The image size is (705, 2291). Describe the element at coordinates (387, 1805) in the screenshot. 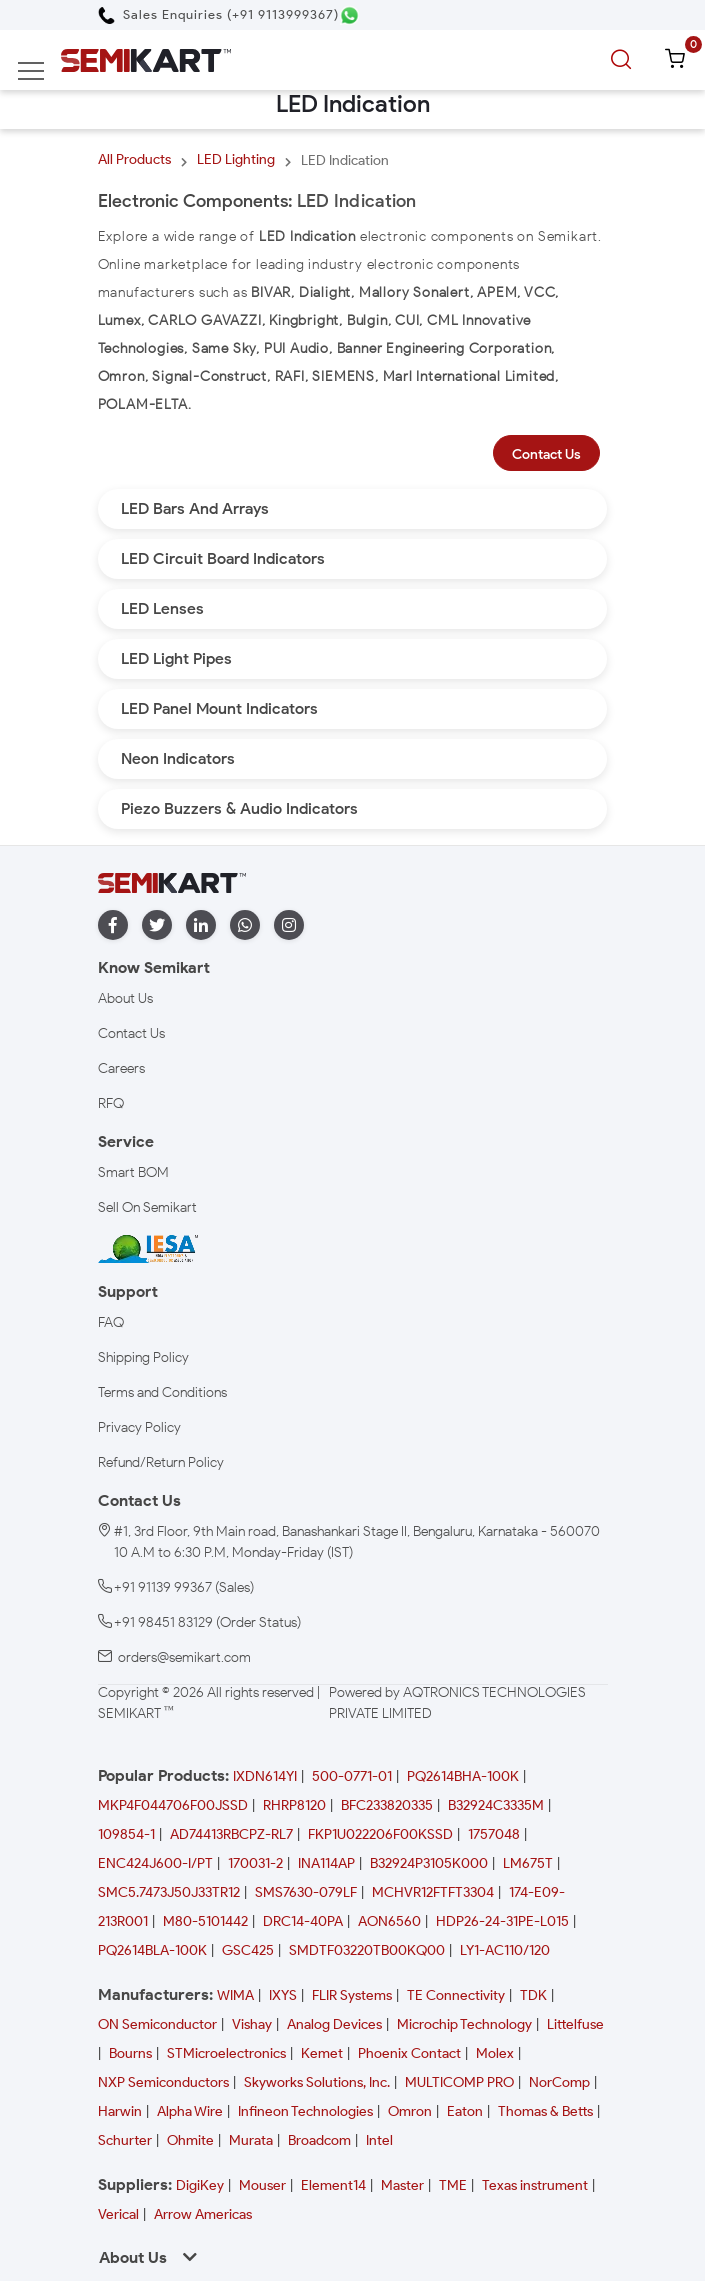

I see `BFC233820335` at that location.